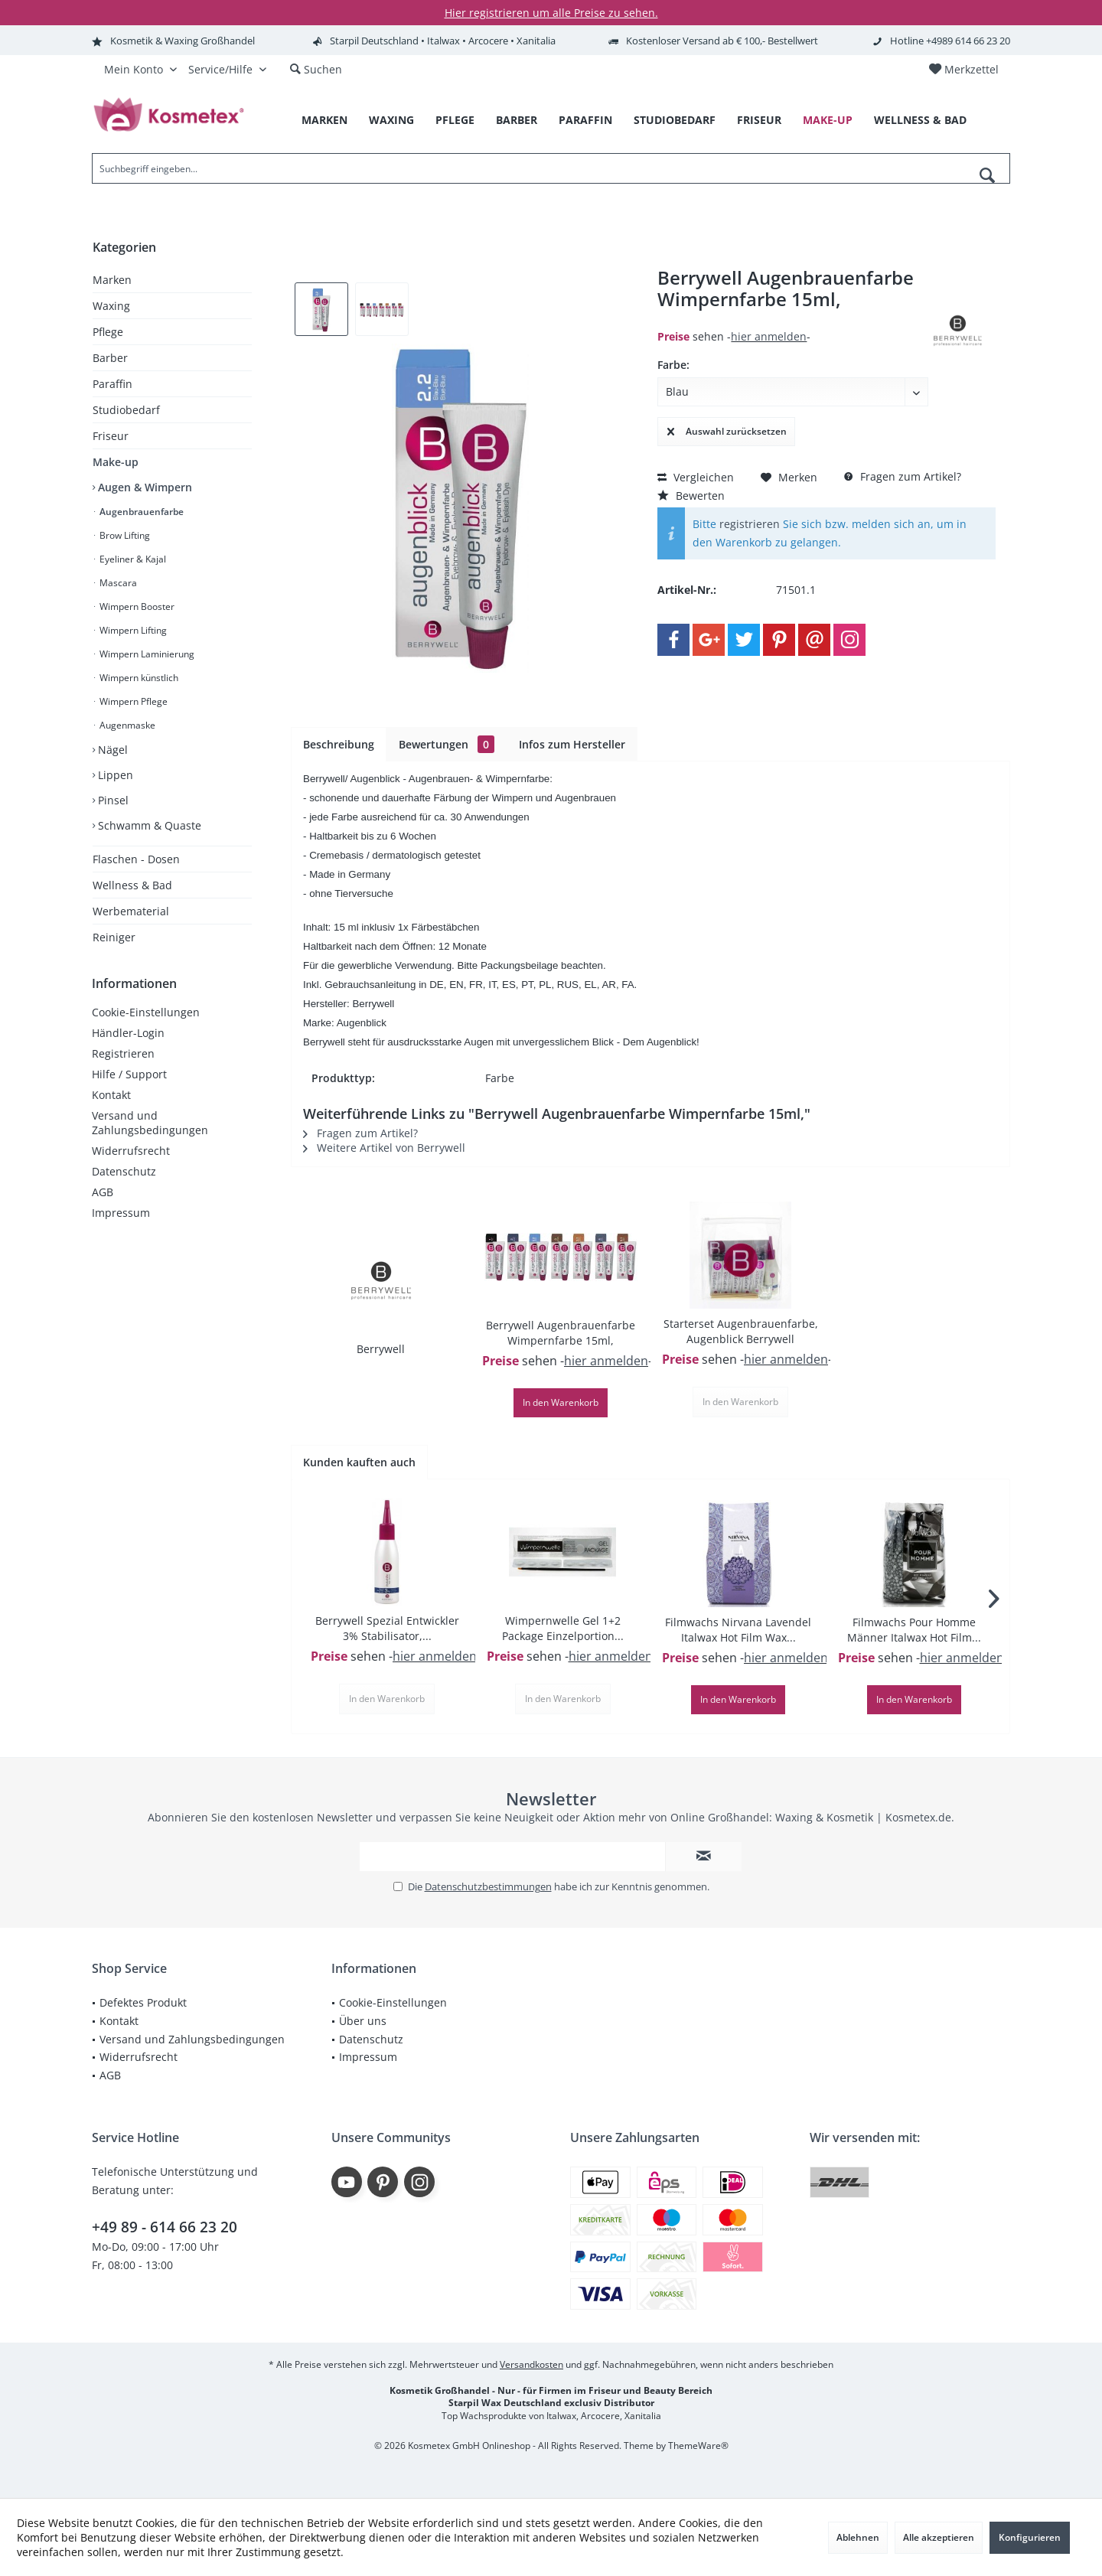 The image size is (1102, 2576). I want to click on Pinsel, so click(112, 800).